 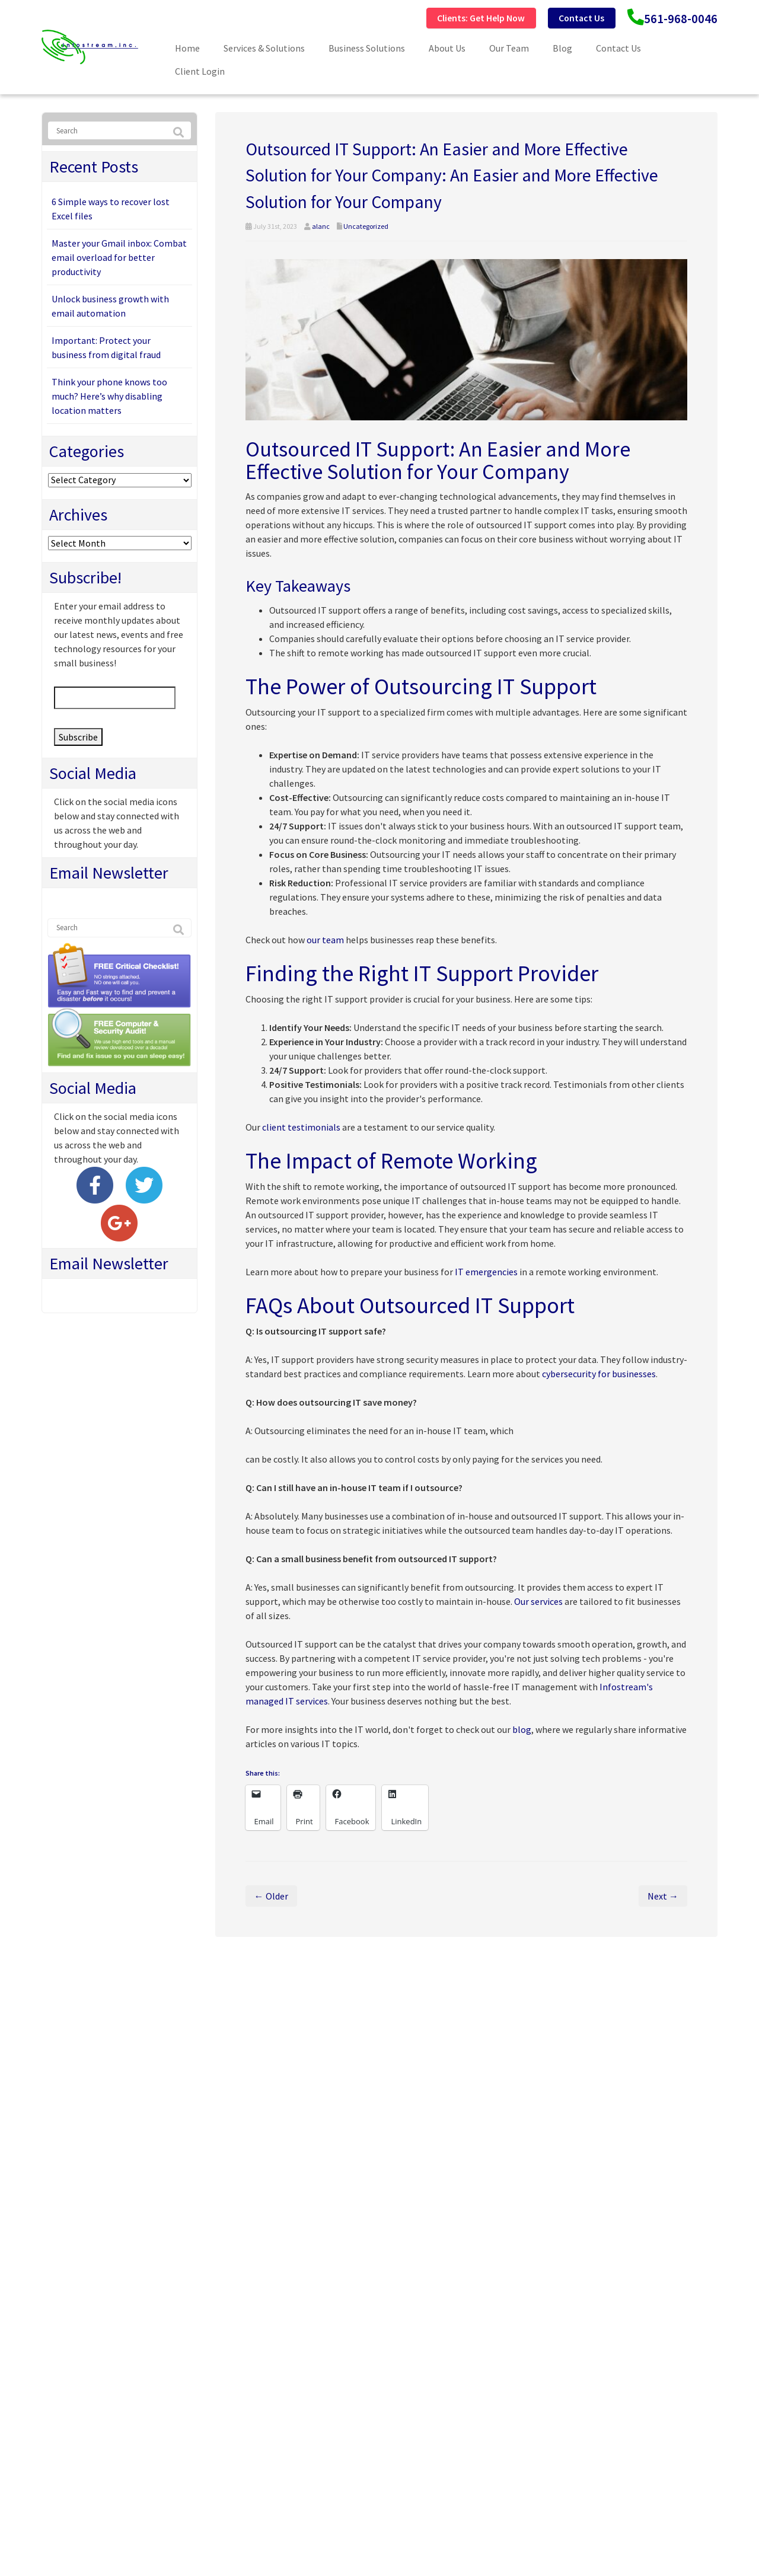 I want to click on Clients: Get Help Now, so click(x=435, y=17).